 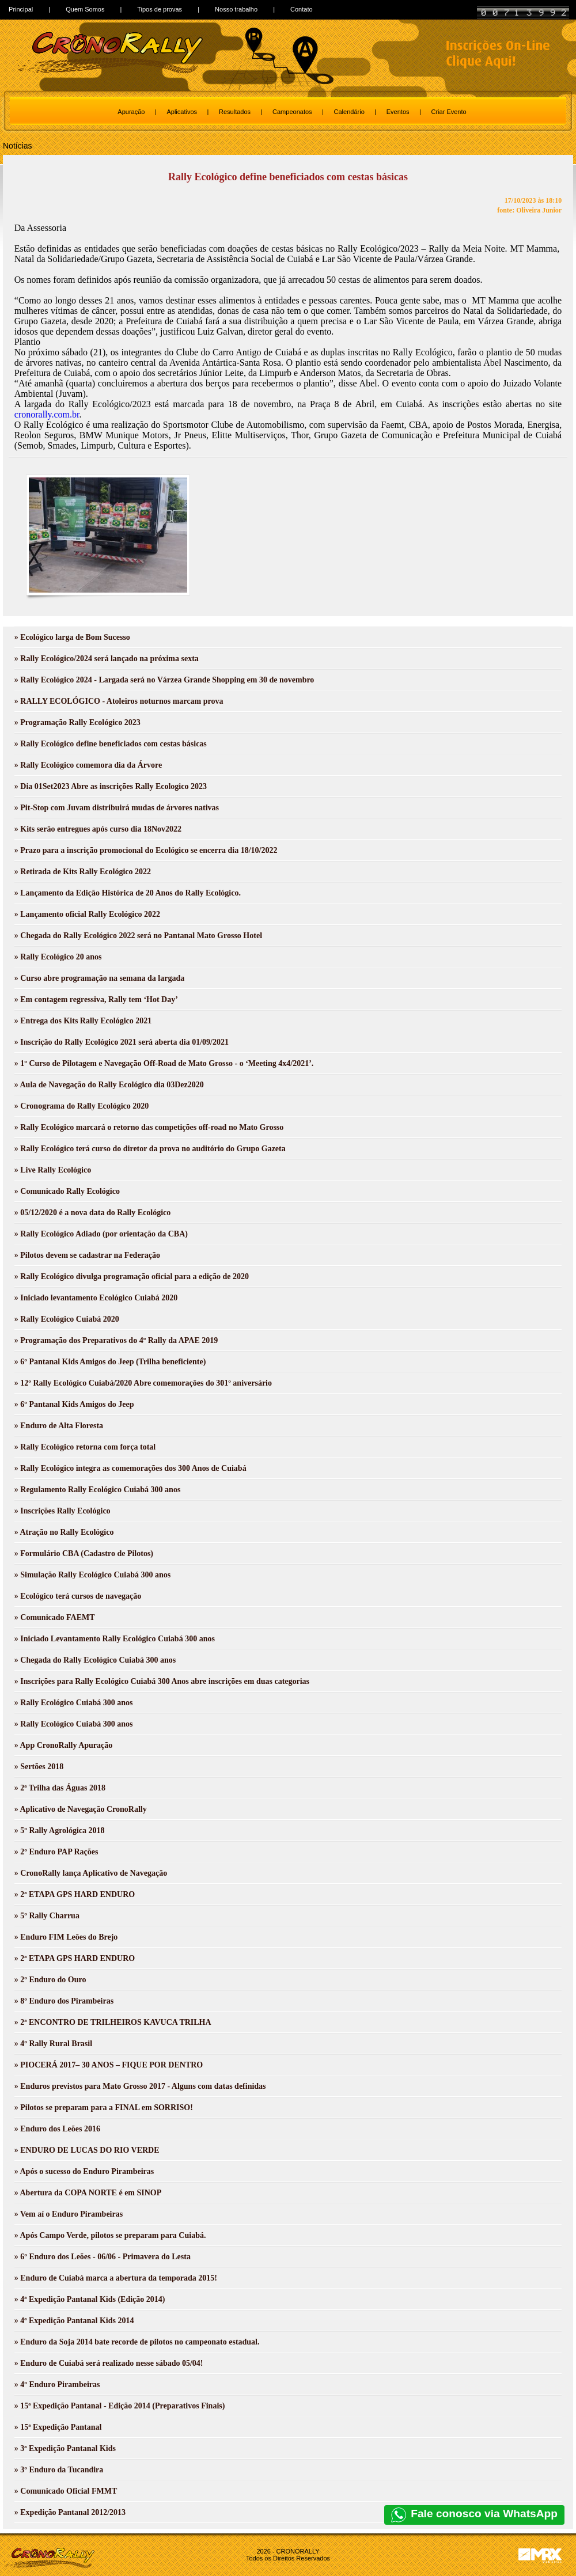 I want to click on » 1º Curso de Pilotagem e Navegação Off-Road de Mato Grosso - o ‘Meeting 4x4/2021’., so click(x=164, y=1063).